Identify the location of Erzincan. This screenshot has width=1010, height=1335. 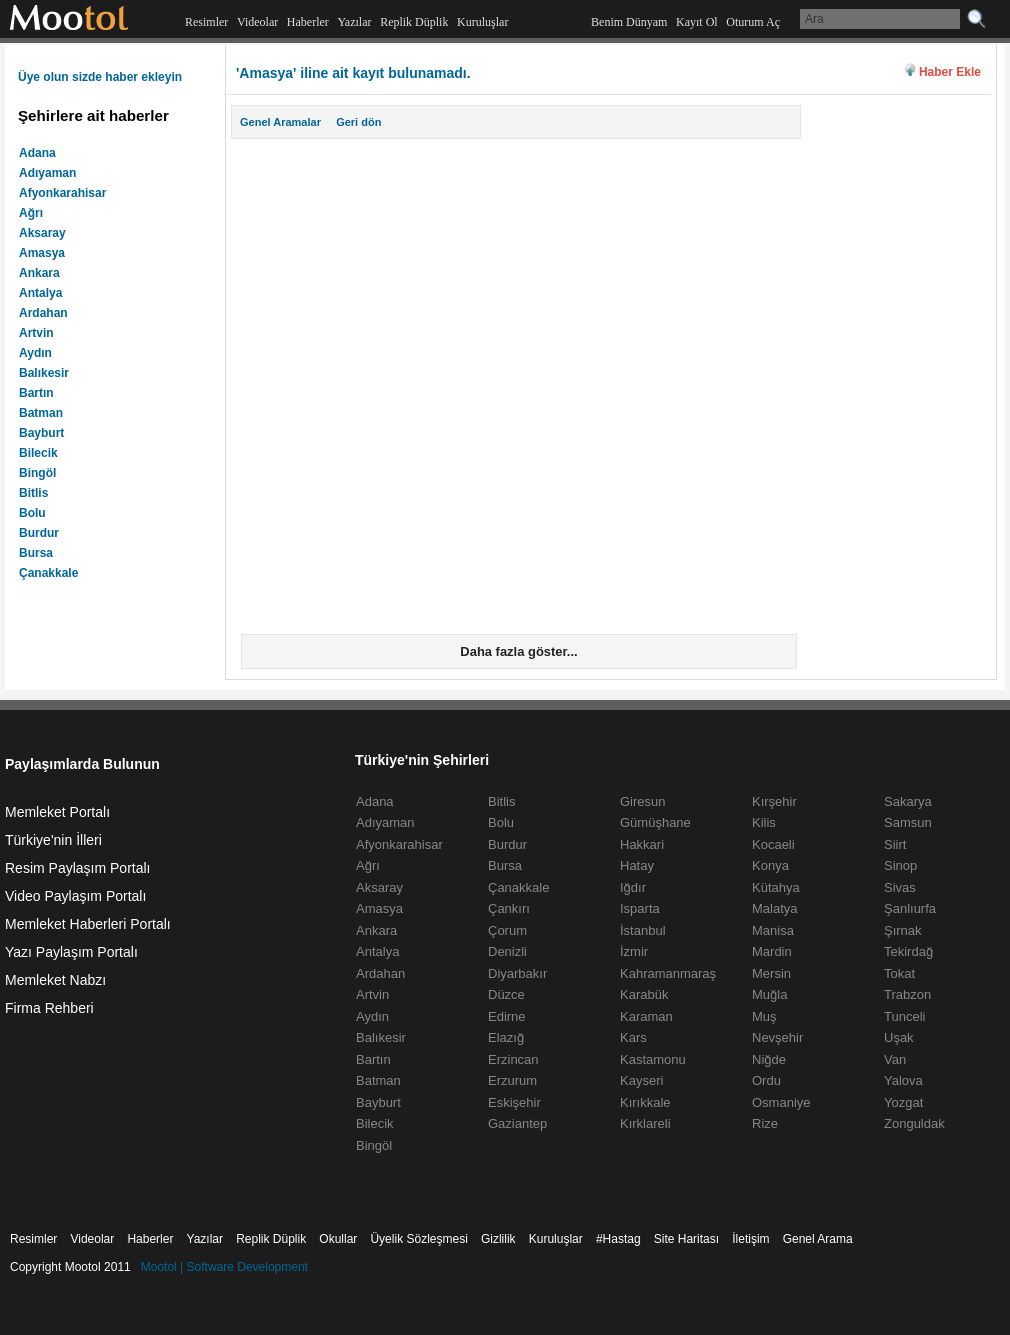
(513, 1059).